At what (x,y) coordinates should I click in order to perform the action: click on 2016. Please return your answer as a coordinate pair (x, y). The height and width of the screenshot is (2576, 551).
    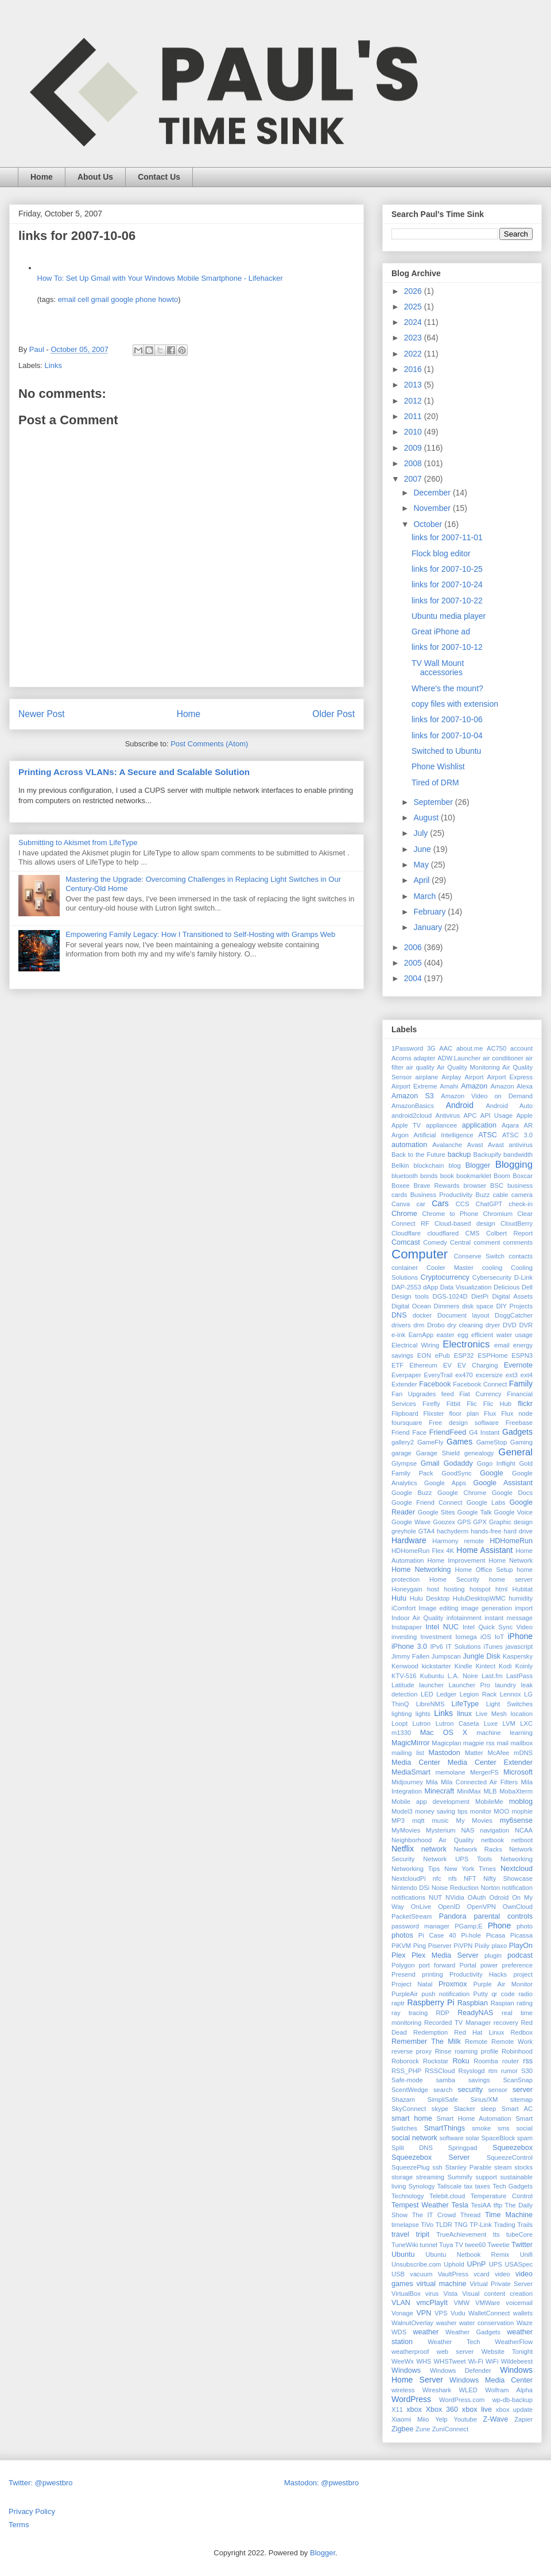
    Looking at the image, I should click on (414, 369).